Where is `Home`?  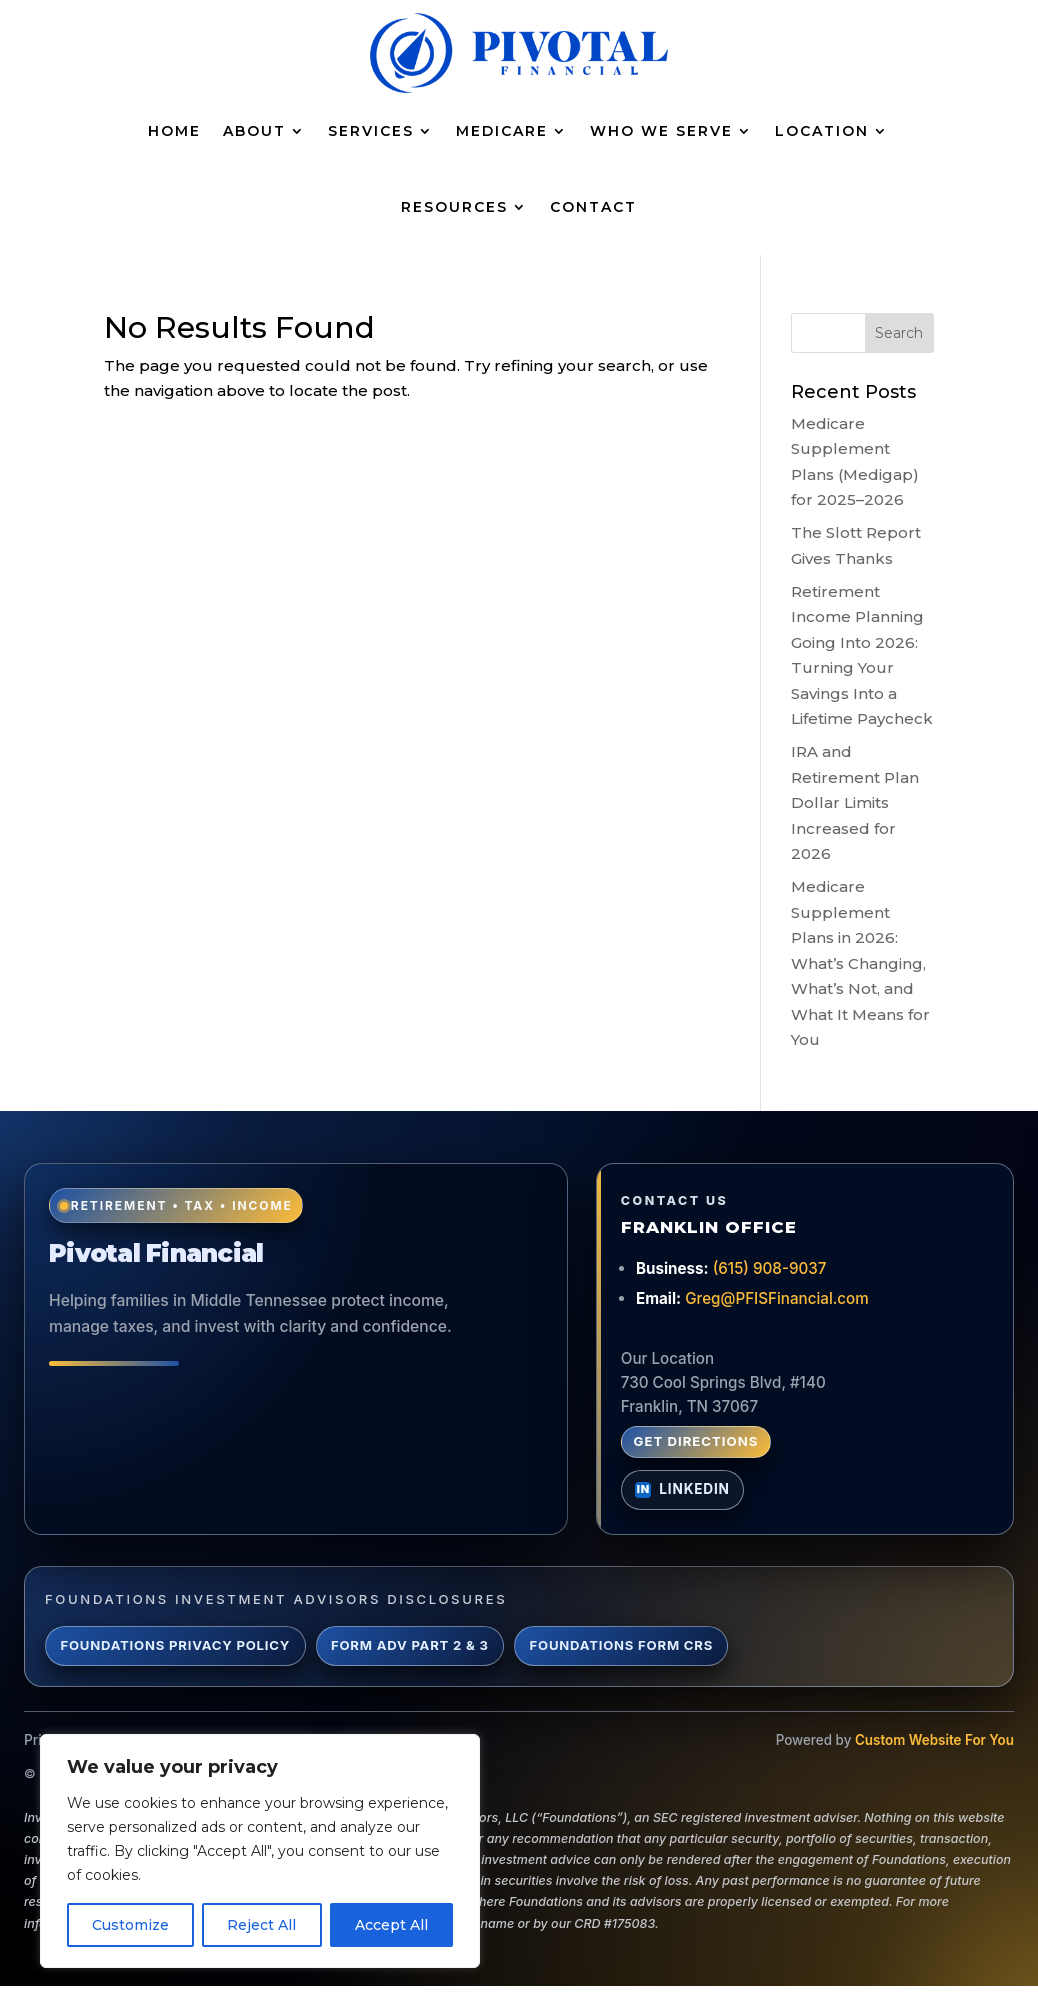 Home is located at coordinates (174, 131).